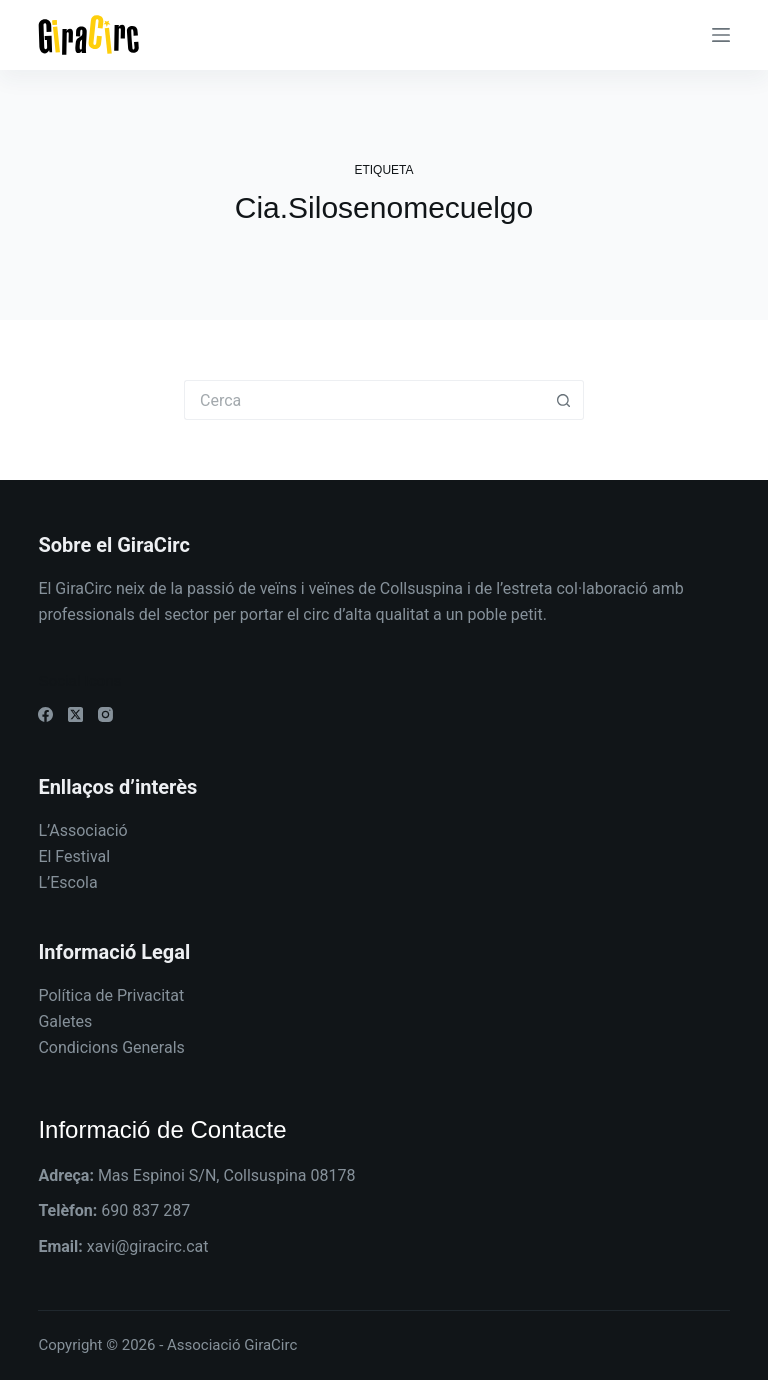 This screenshot has width=768, height=1380. I want to click on [Cerca...], so click(364, 400).